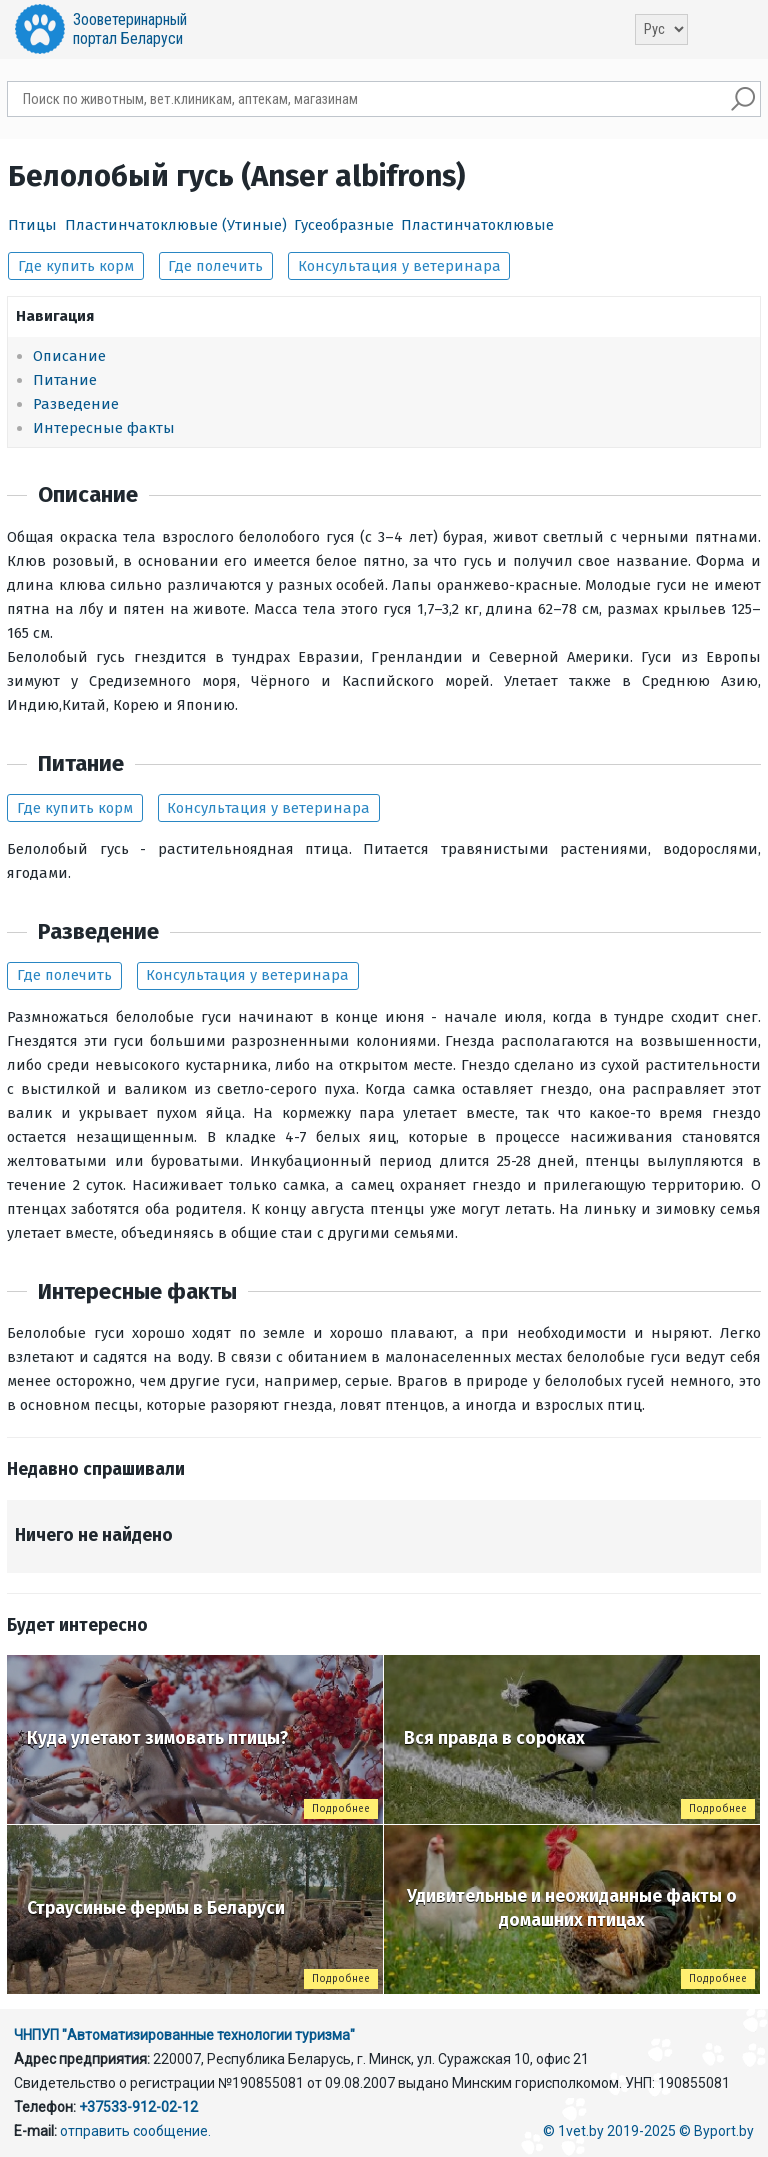 The image size is (768, 2157). Describe the element at coordinates (76, 404) in the screenshot. I see `Разведение` at that location.